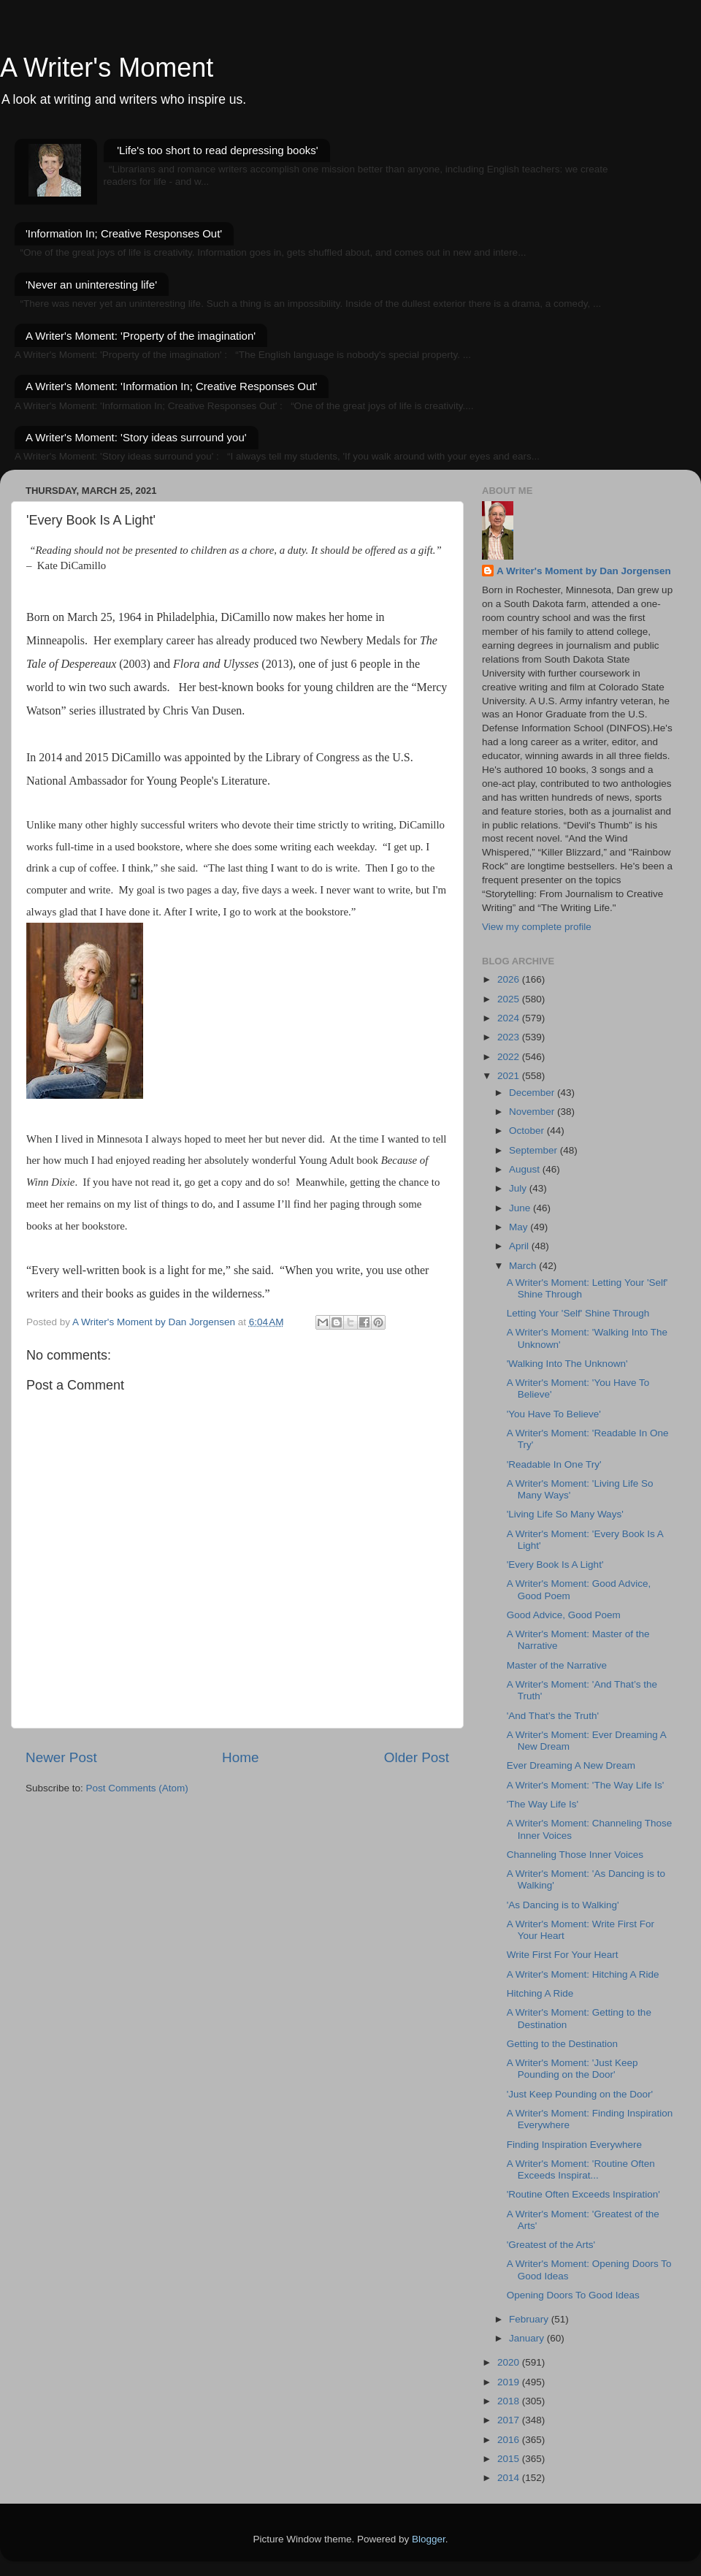  Describe the element at coordinates (563, 1904) in the screenshot. I see `'As Dancing is to Walking'` at that location.